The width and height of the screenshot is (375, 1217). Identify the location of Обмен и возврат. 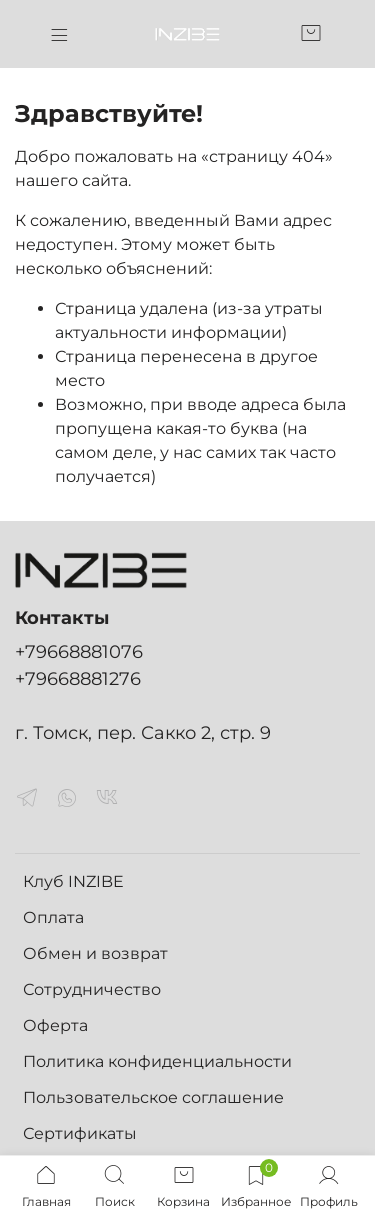
(95, 953).